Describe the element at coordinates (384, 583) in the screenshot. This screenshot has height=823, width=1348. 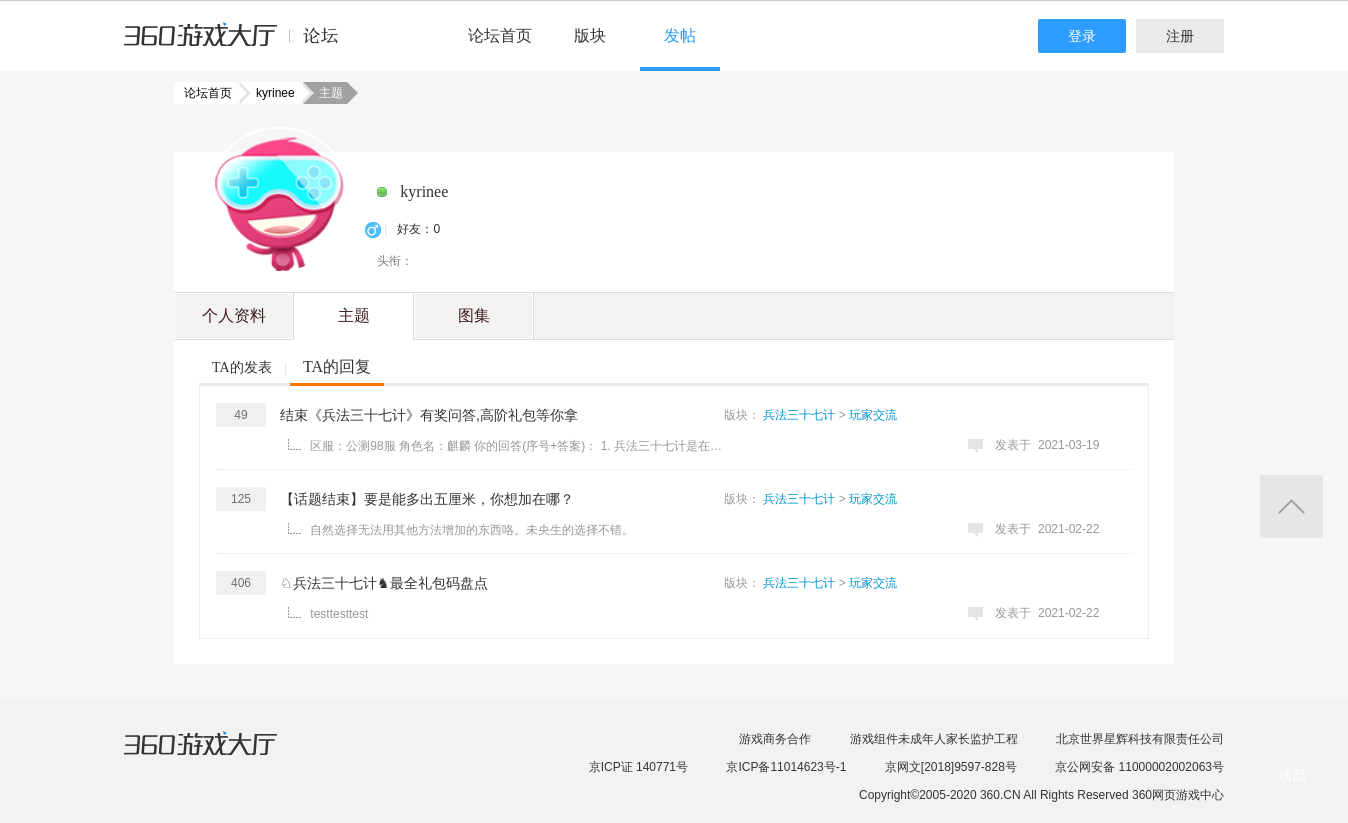
I see `♘兵法三十七计♞最全礼包码盘点` at that location.